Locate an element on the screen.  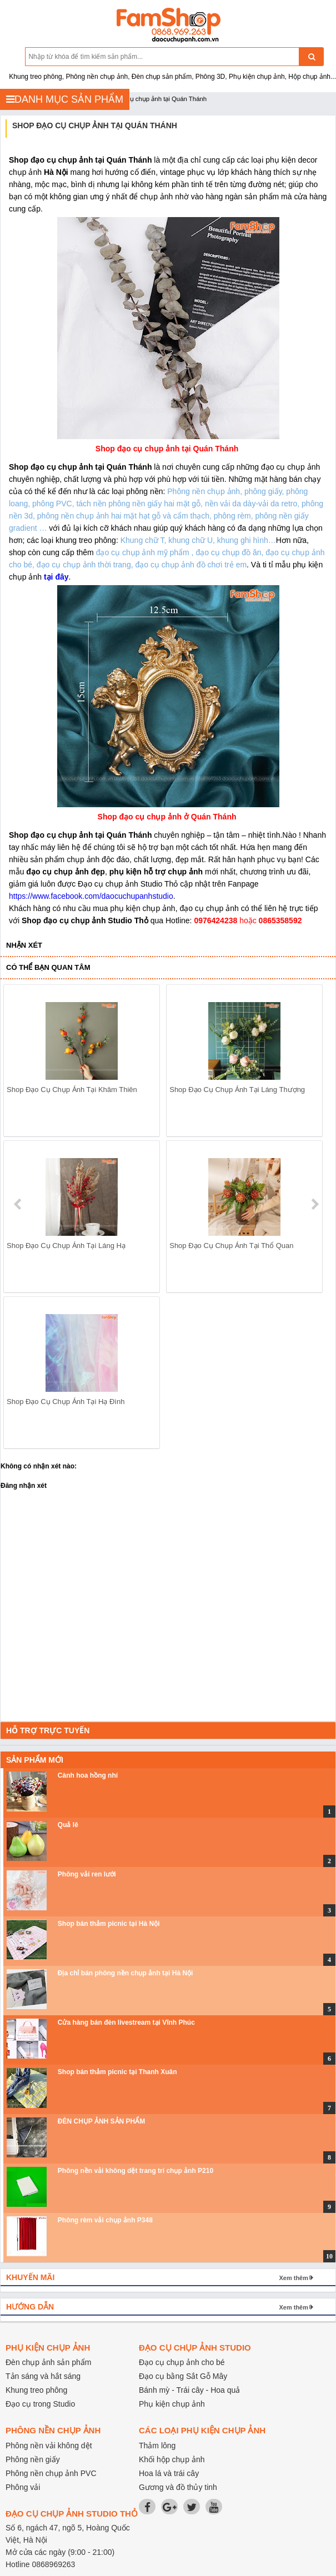
https://www.facebook.com/daocuchupanhstudio is located at coordinates (91, 896).